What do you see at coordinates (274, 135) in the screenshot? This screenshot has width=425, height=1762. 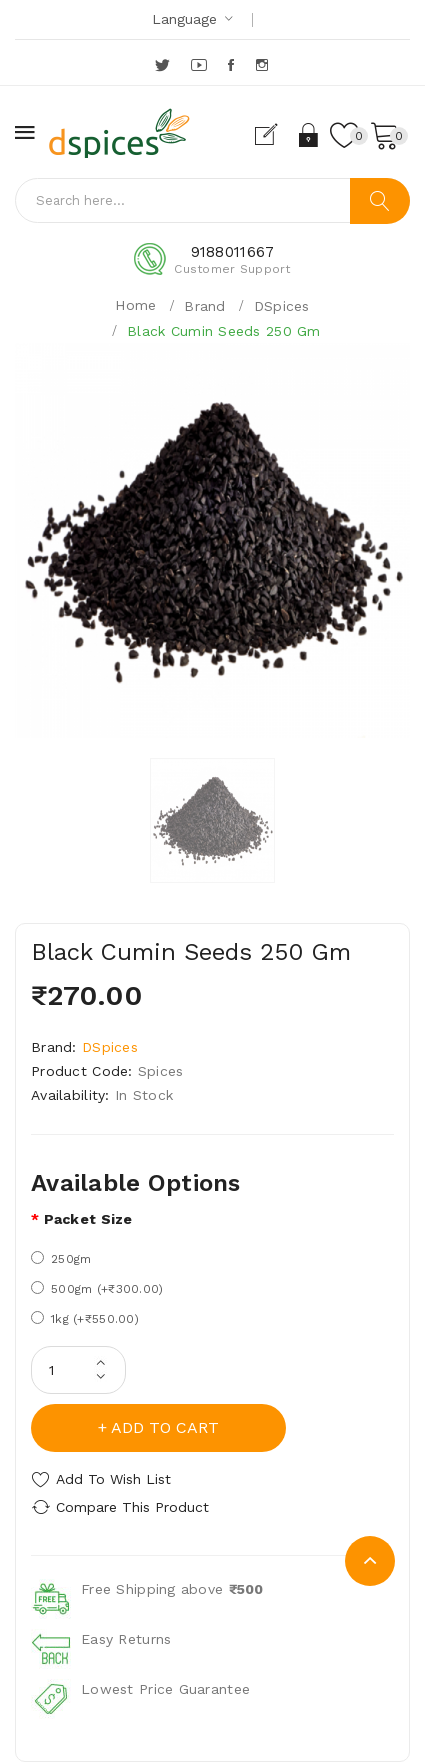 I see `Register` at bounding box center [274, 135].